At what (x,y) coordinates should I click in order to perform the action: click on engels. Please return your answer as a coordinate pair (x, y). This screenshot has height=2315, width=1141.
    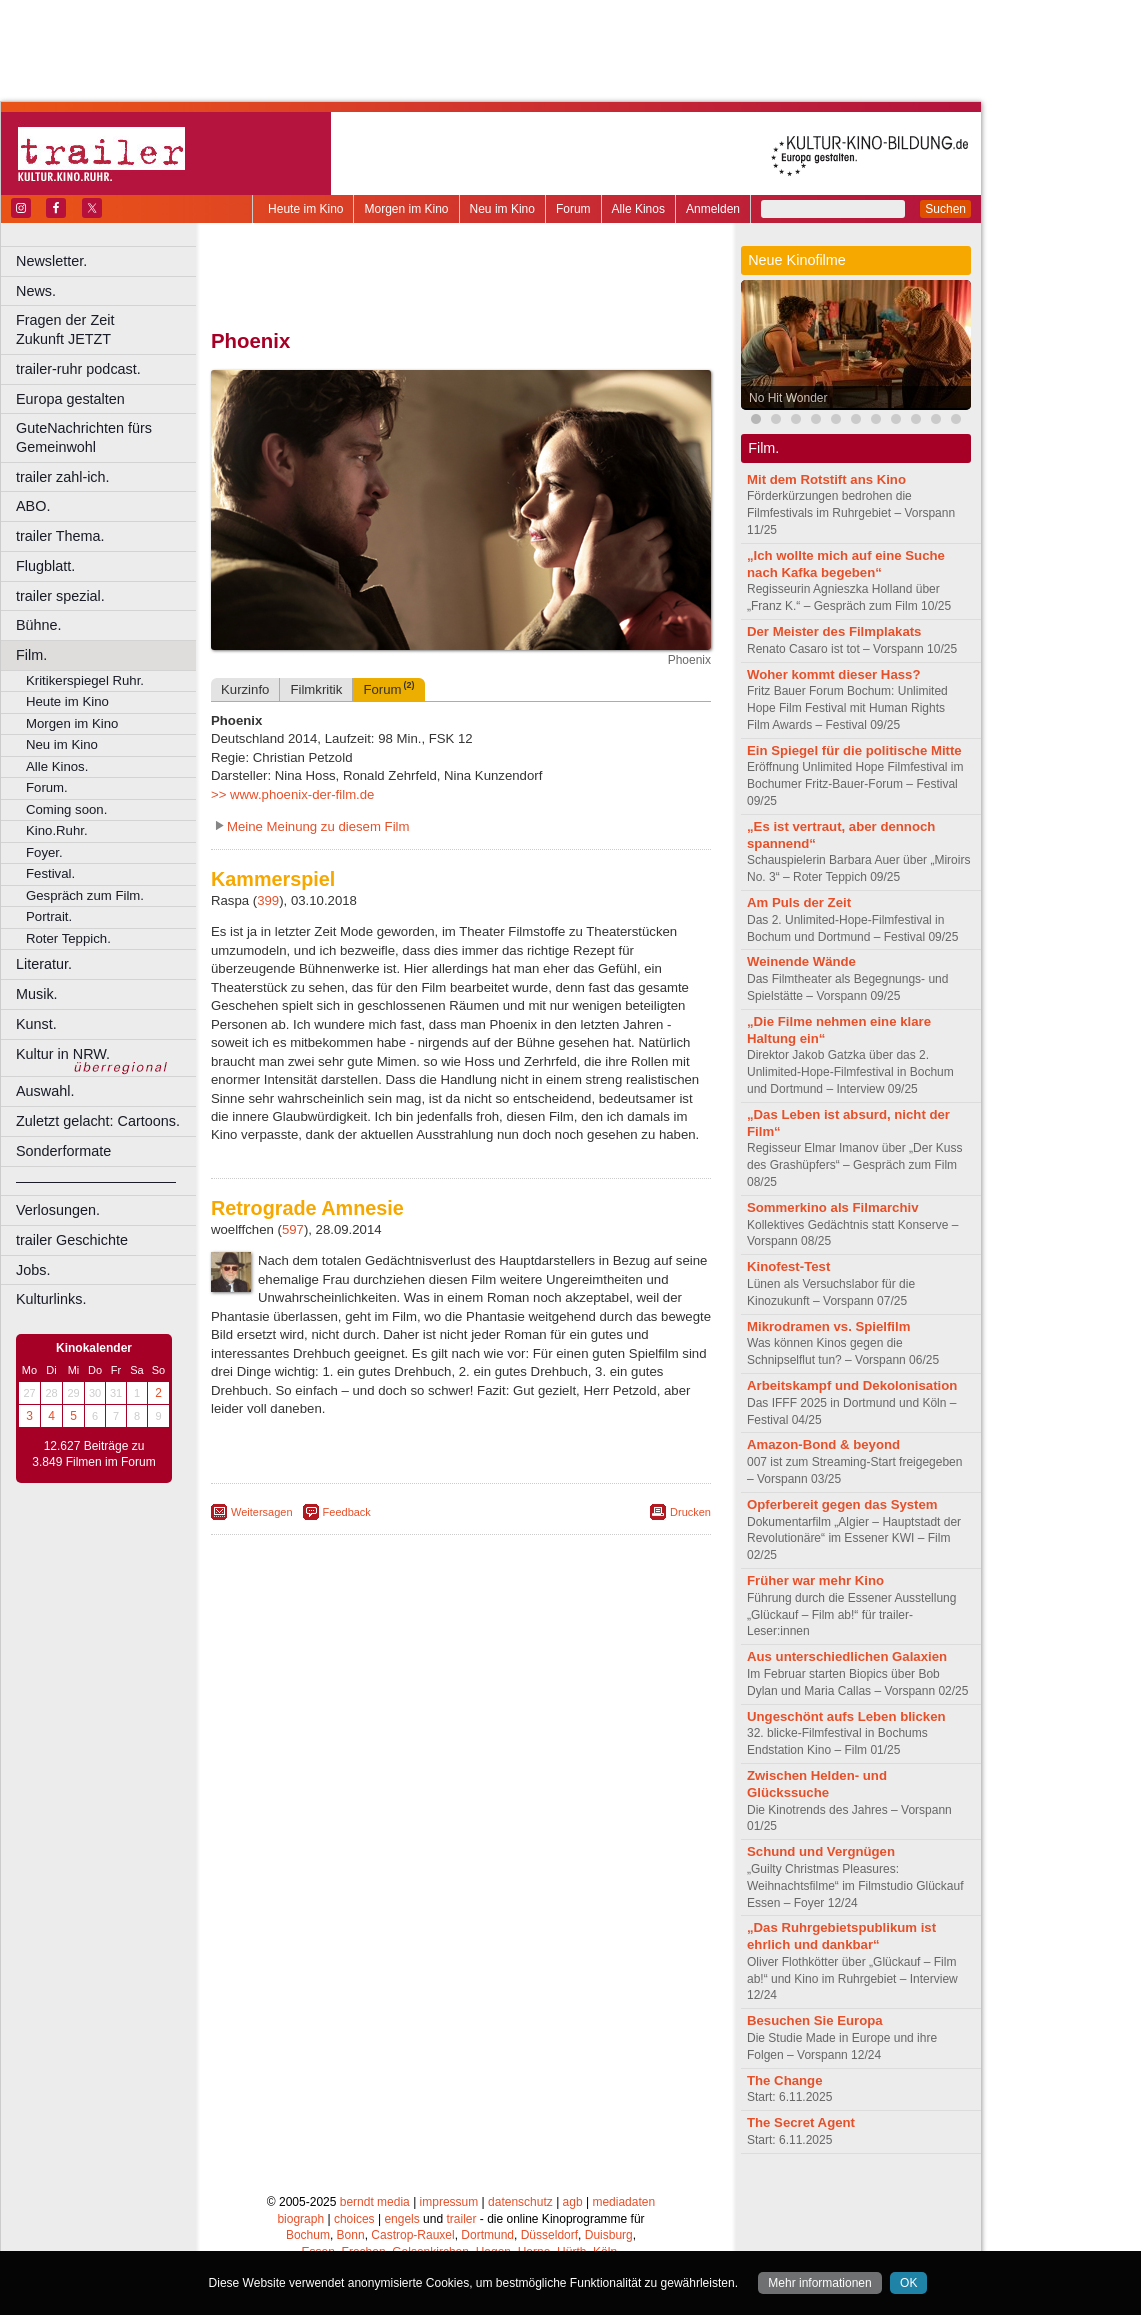
    Looking at the image, I should click on (401, 2219).